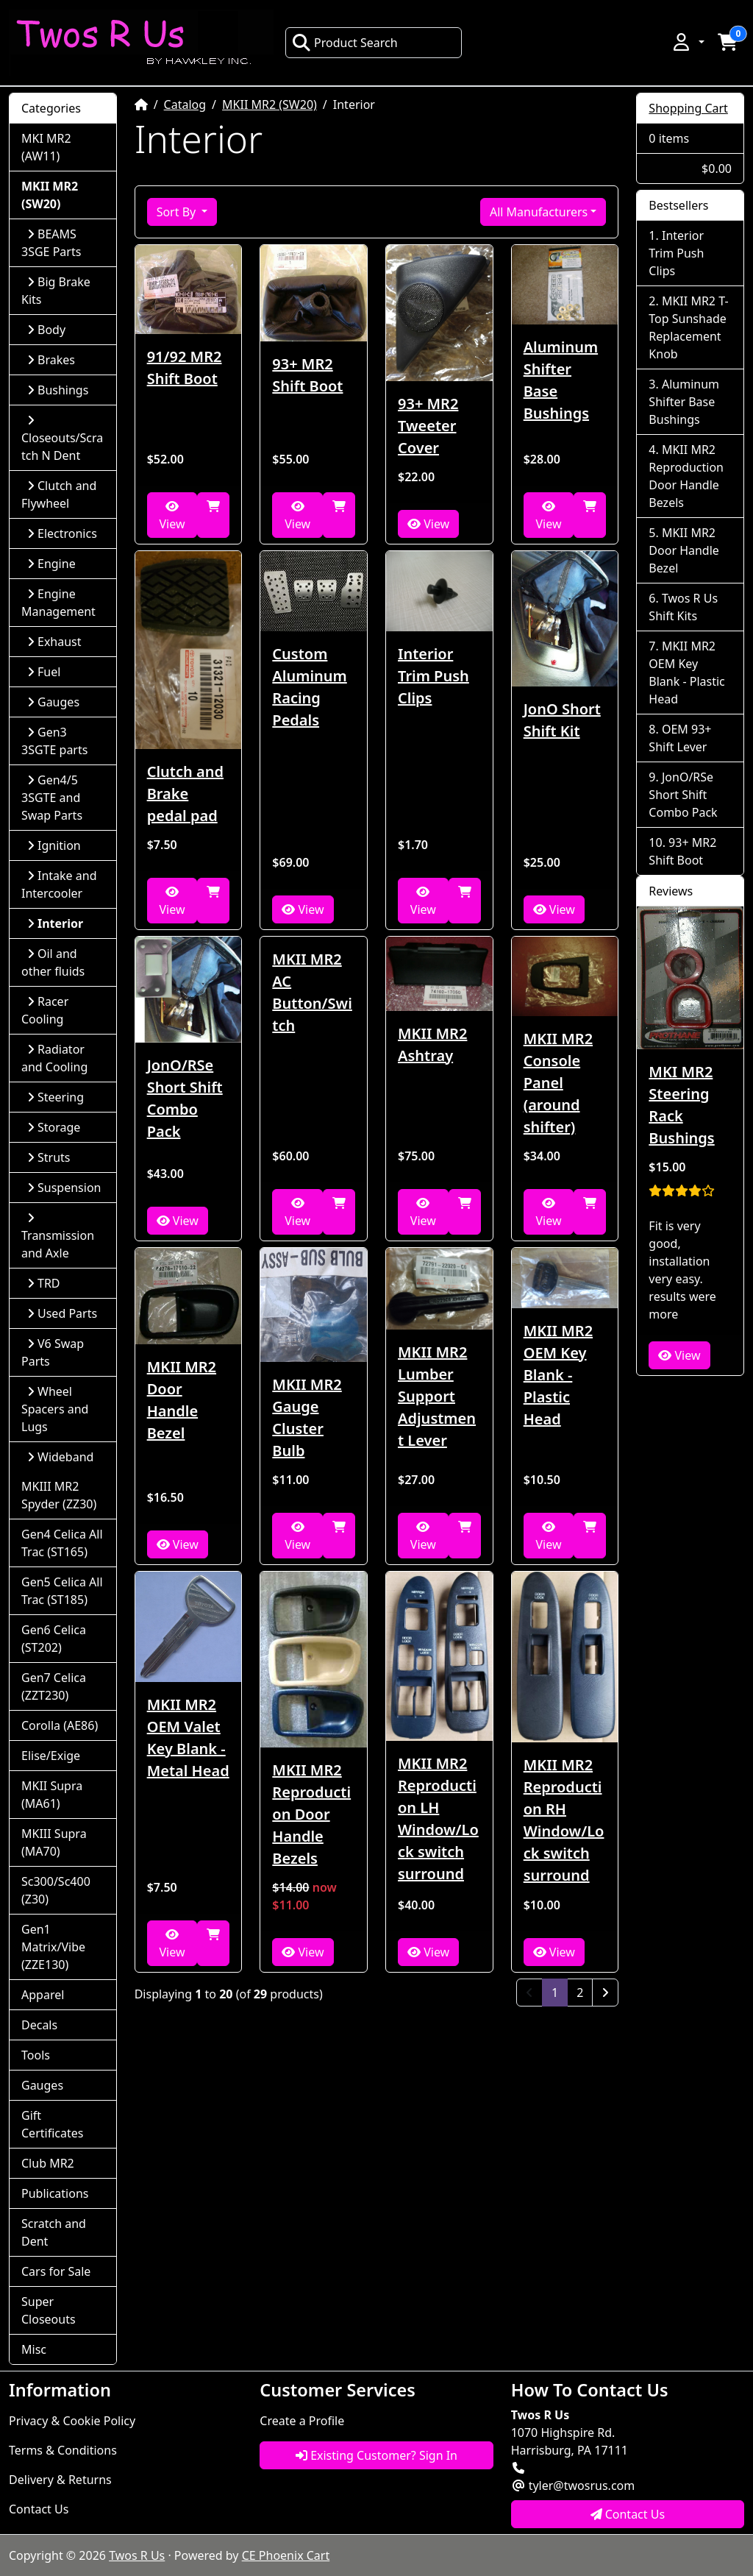  I want to click on [button], so click(687, 42).